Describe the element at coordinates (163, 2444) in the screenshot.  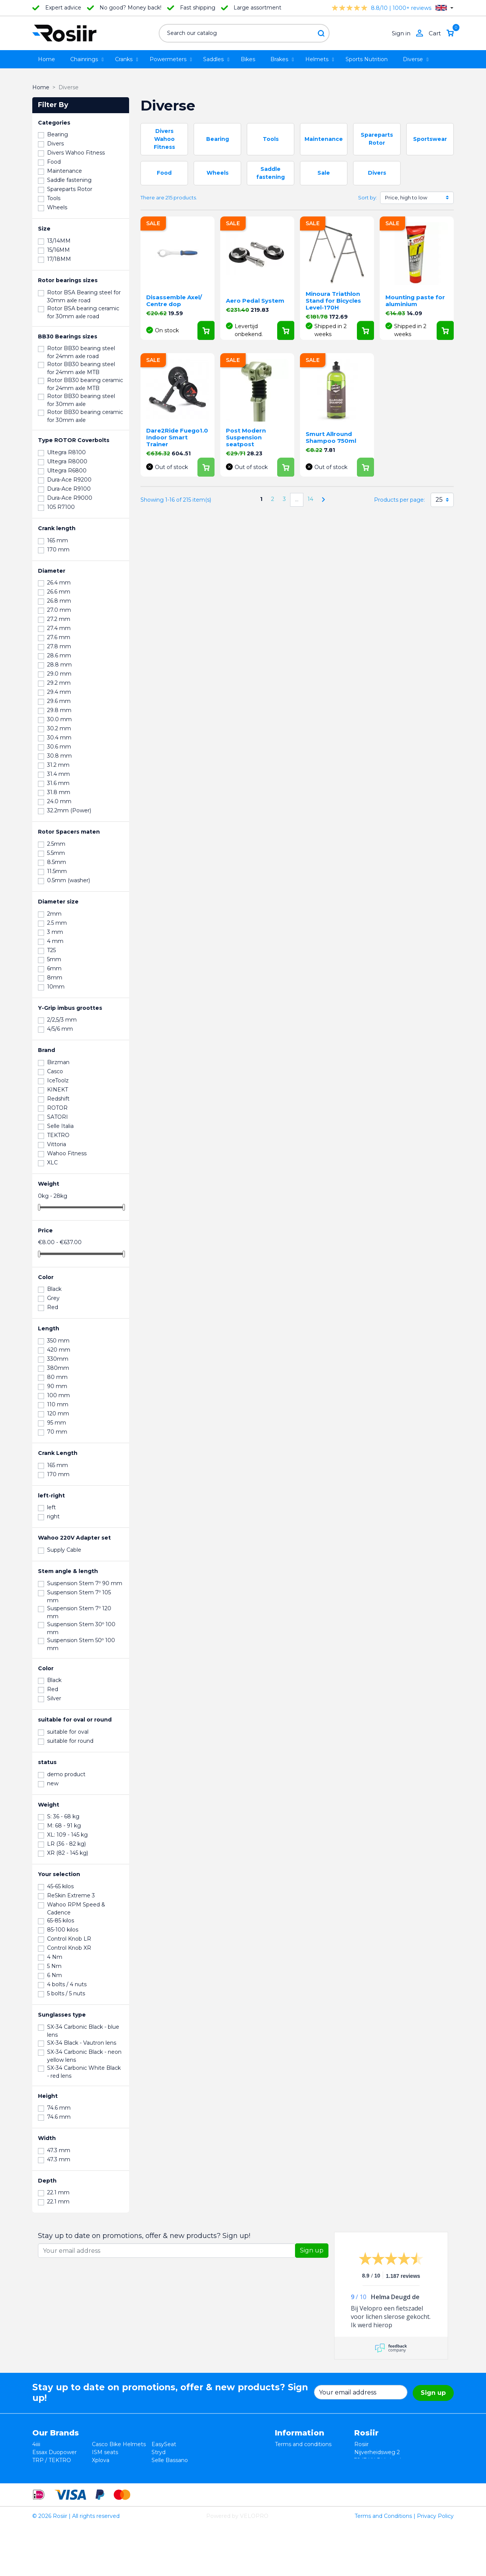
I see `EasySeat` at that location.